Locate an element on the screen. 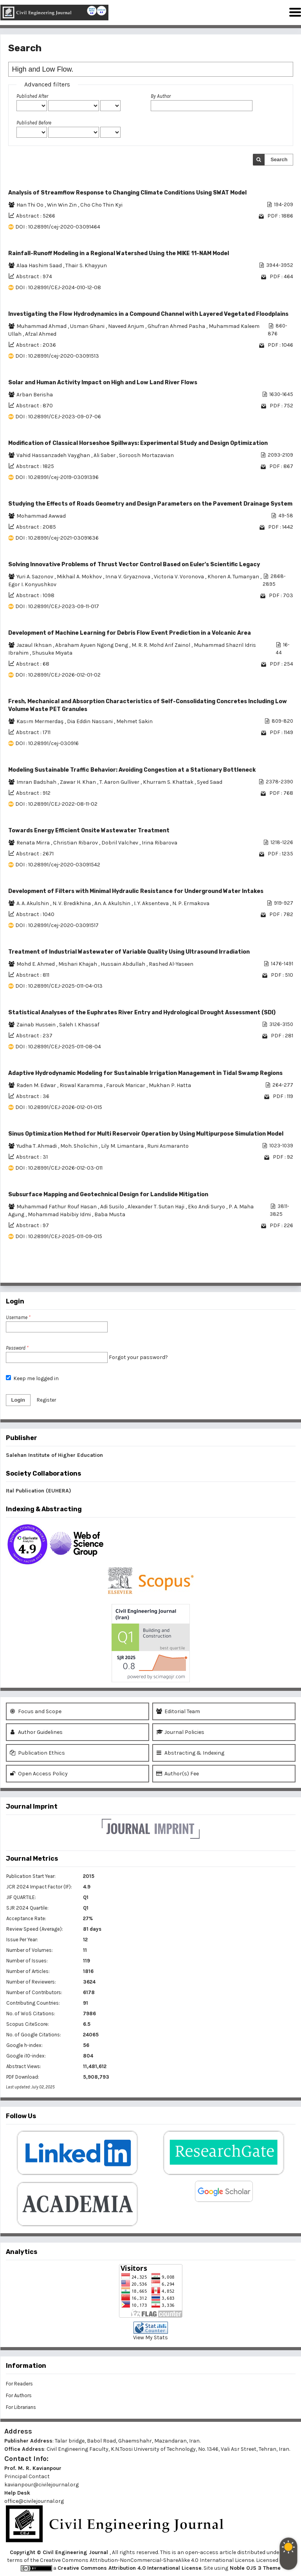 The image size is (301, 2576). Dia Eddin Nassani is located at coordinates (90, 721).